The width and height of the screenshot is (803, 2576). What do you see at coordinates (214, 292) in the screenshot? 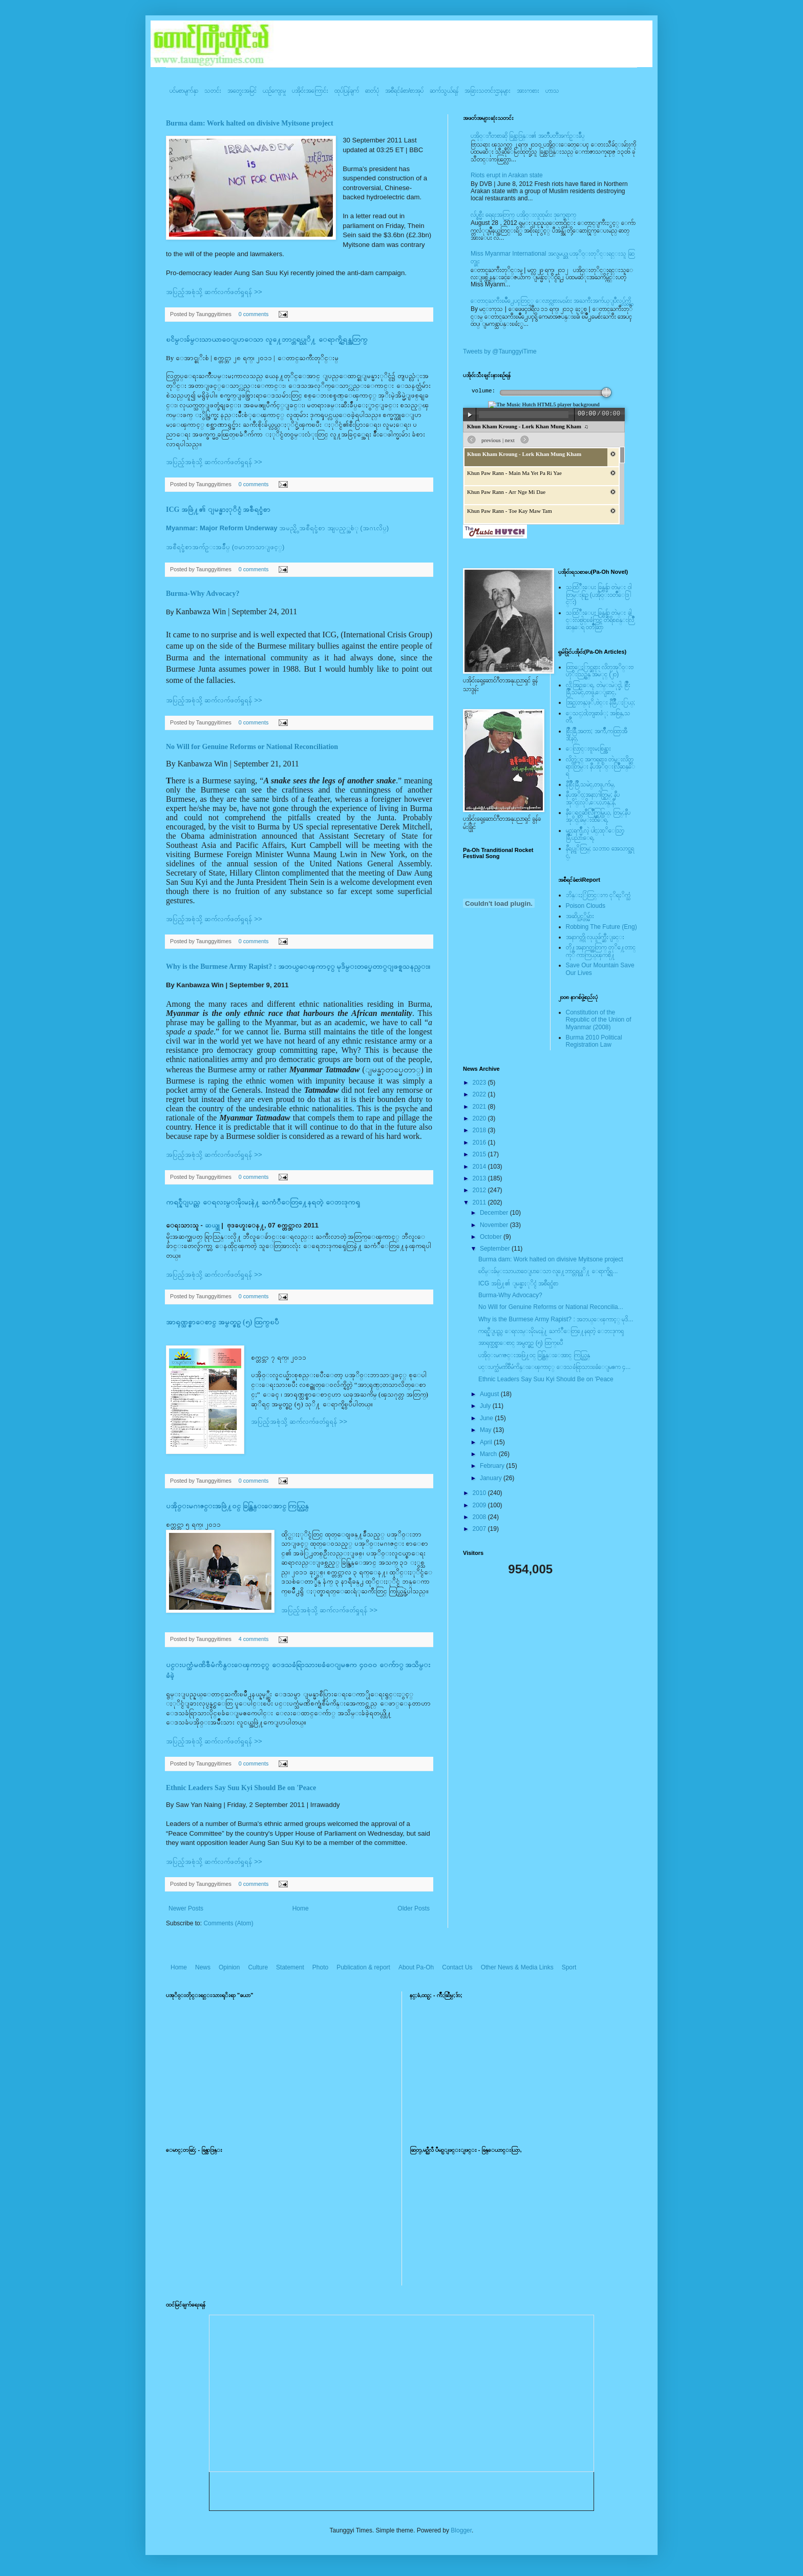
I see `အပြည့်အစုံသို့ ဆက်လက်ဖတ်ရှုရန် >>` at bounding box center [214, 292].